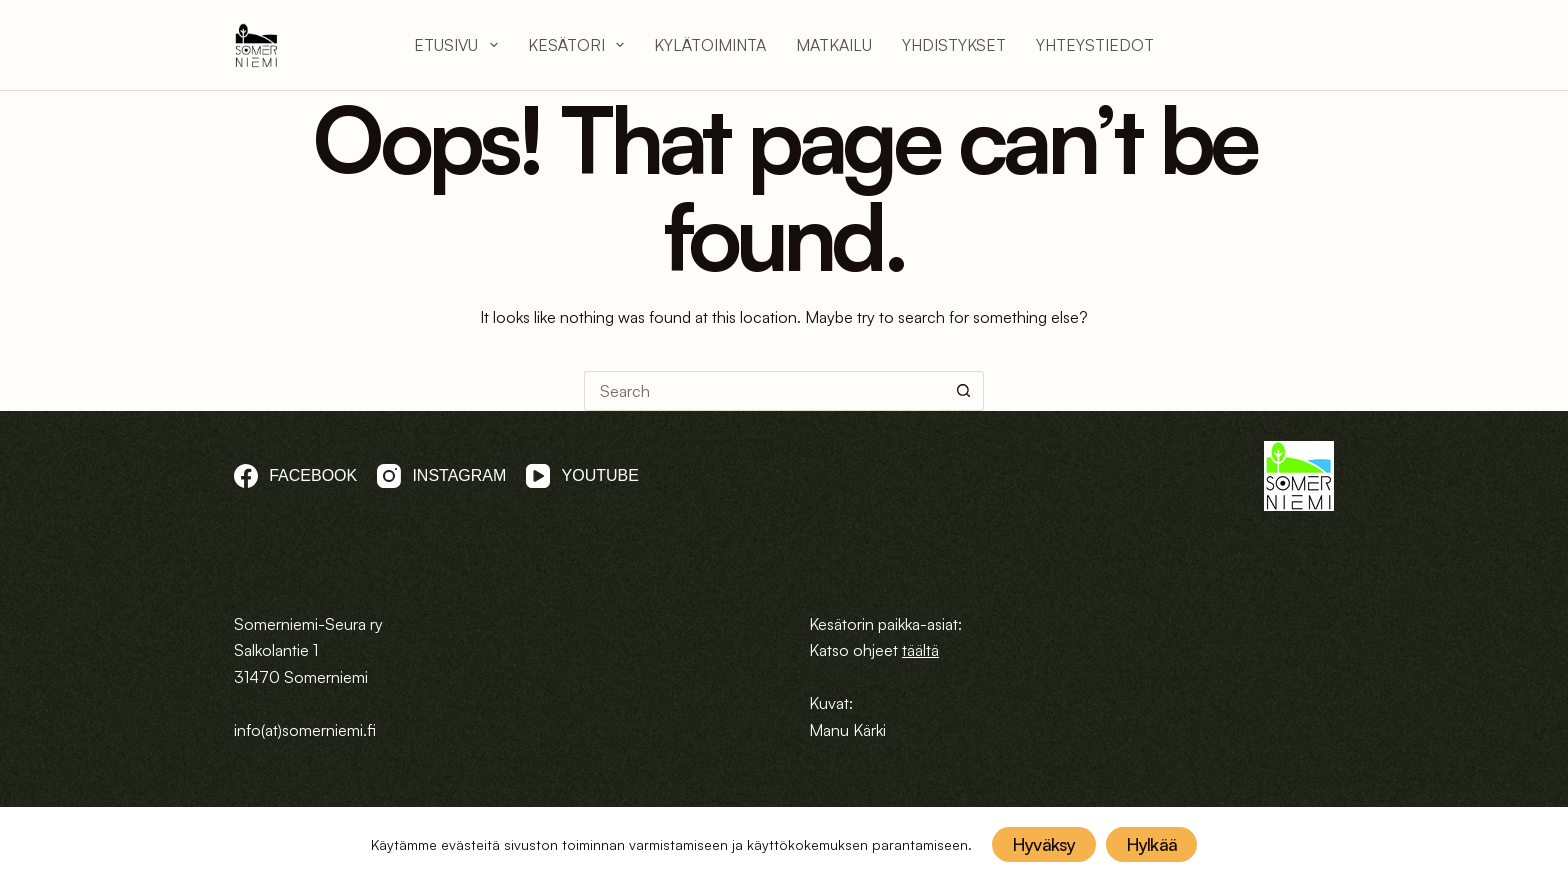 This screenshot has width=1568, height=882. Describe the element at coordinates (582, 476) in the screenshot. I see `[YouTube]` at that location.